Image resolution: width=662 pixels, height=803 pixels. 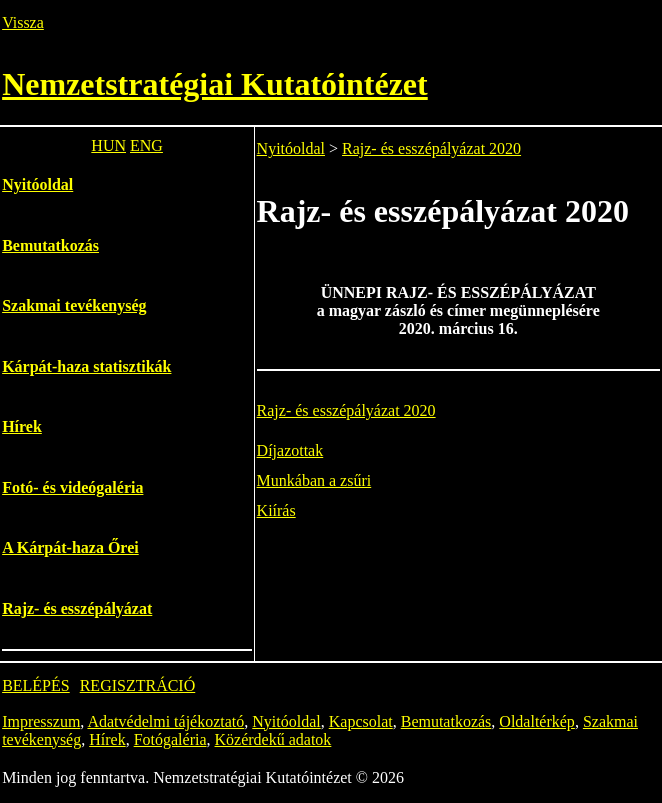 I want to click on REGISZTRÁCIÓ, so click(x=138, y=685).